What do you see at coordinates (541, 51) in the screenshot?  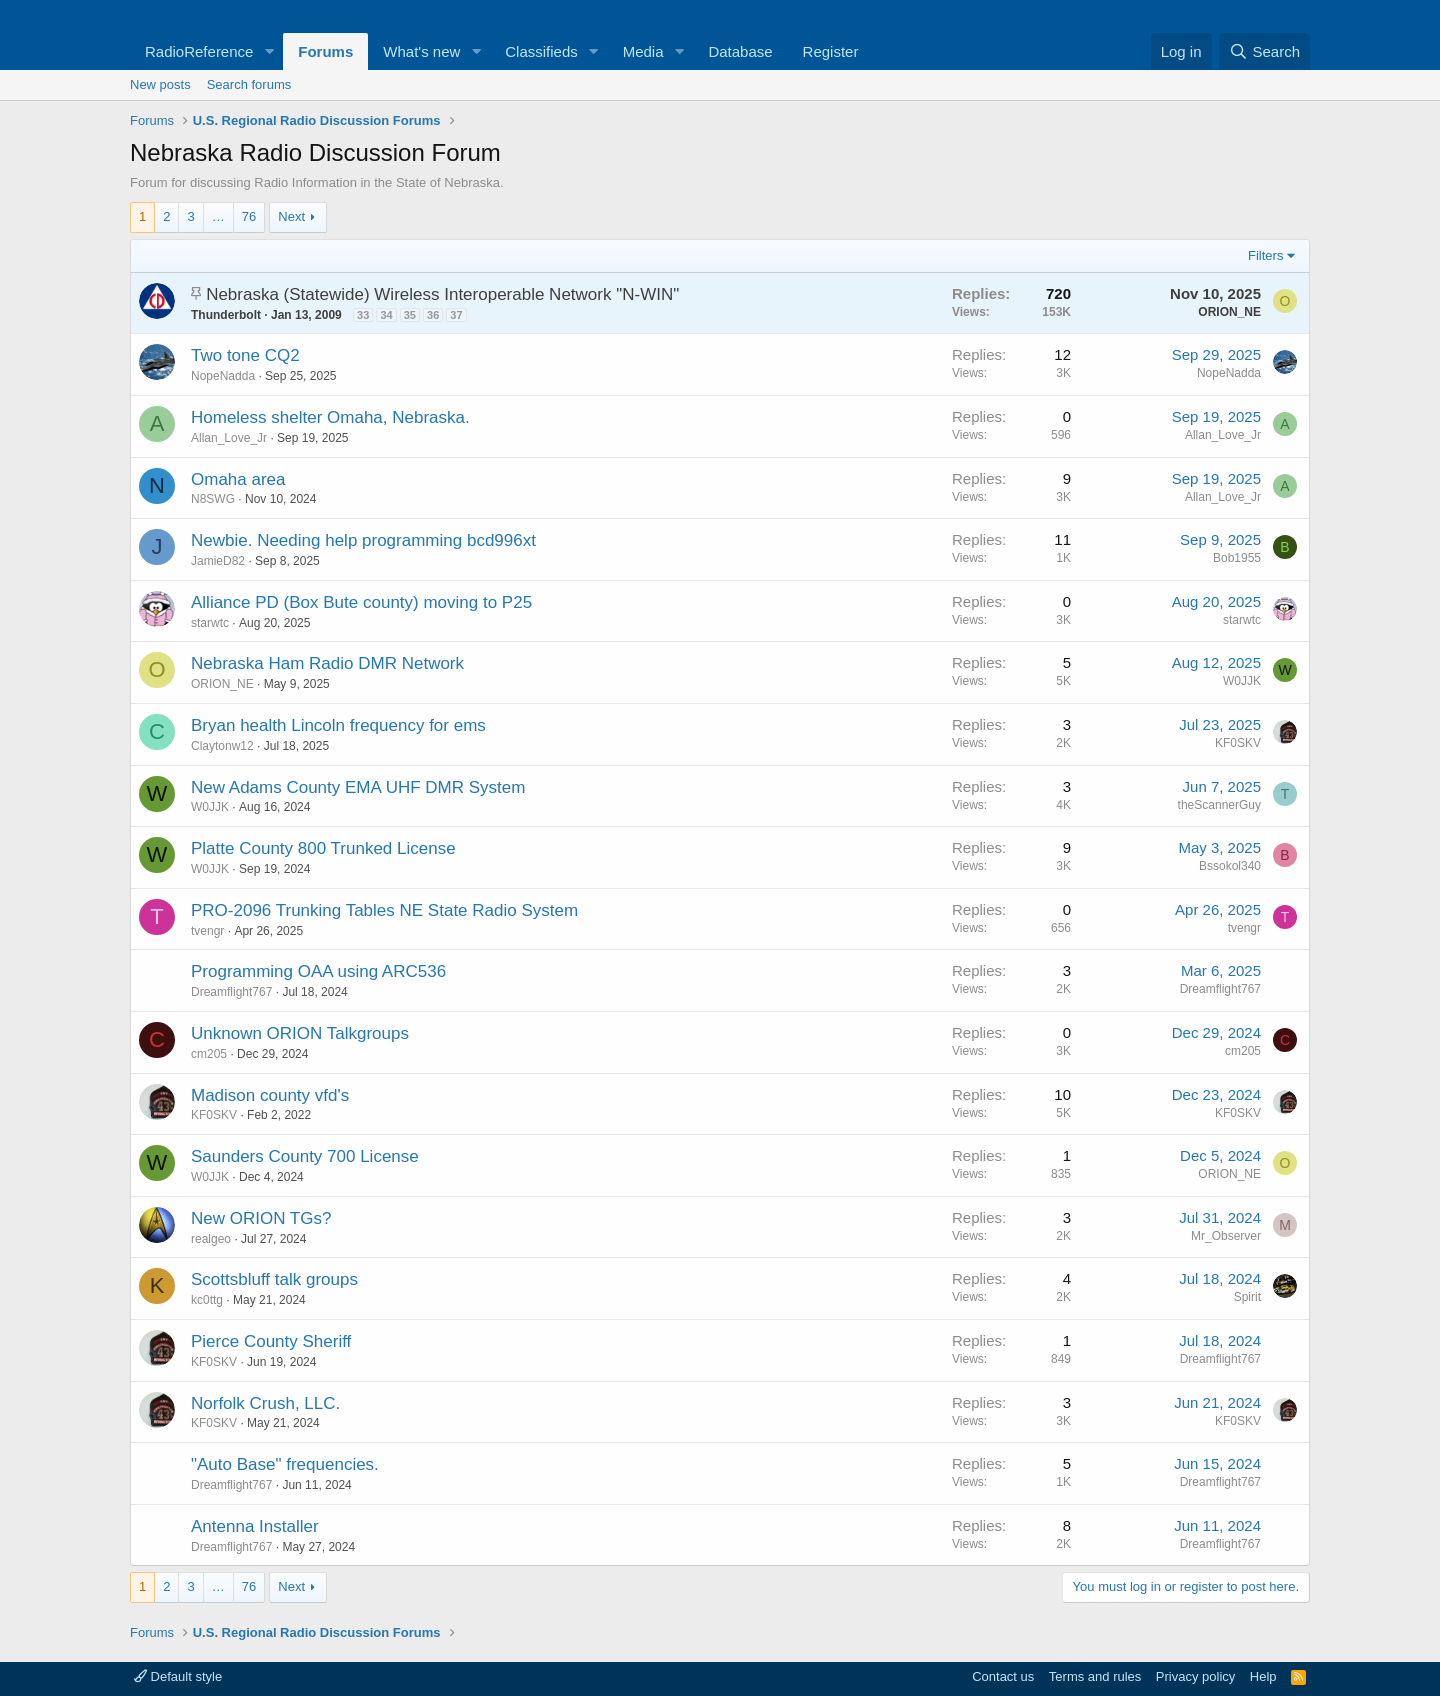 I see `Classifieds` at bounding box center [541, 51].